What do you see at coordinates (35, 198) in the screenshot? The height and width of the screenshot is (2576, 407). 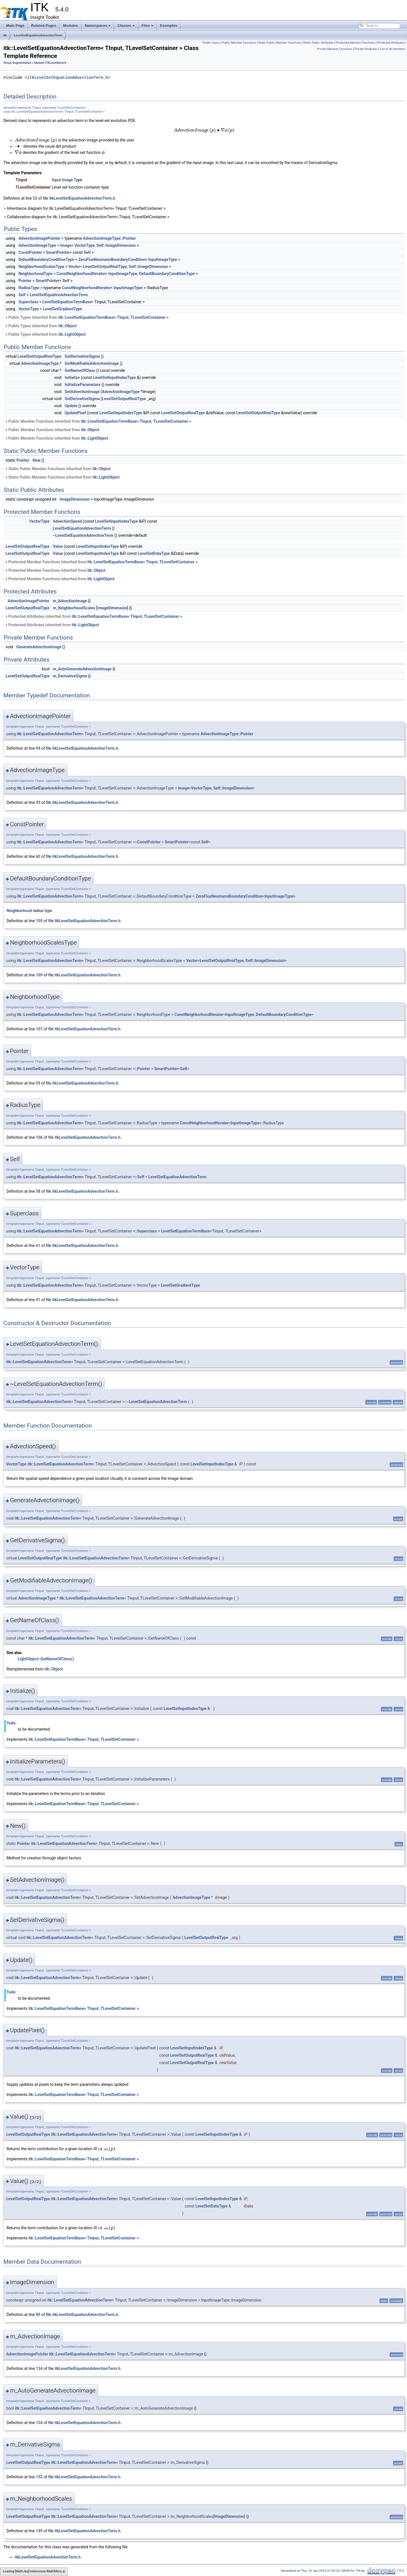 I see `52` at bounding box center [35, 198].